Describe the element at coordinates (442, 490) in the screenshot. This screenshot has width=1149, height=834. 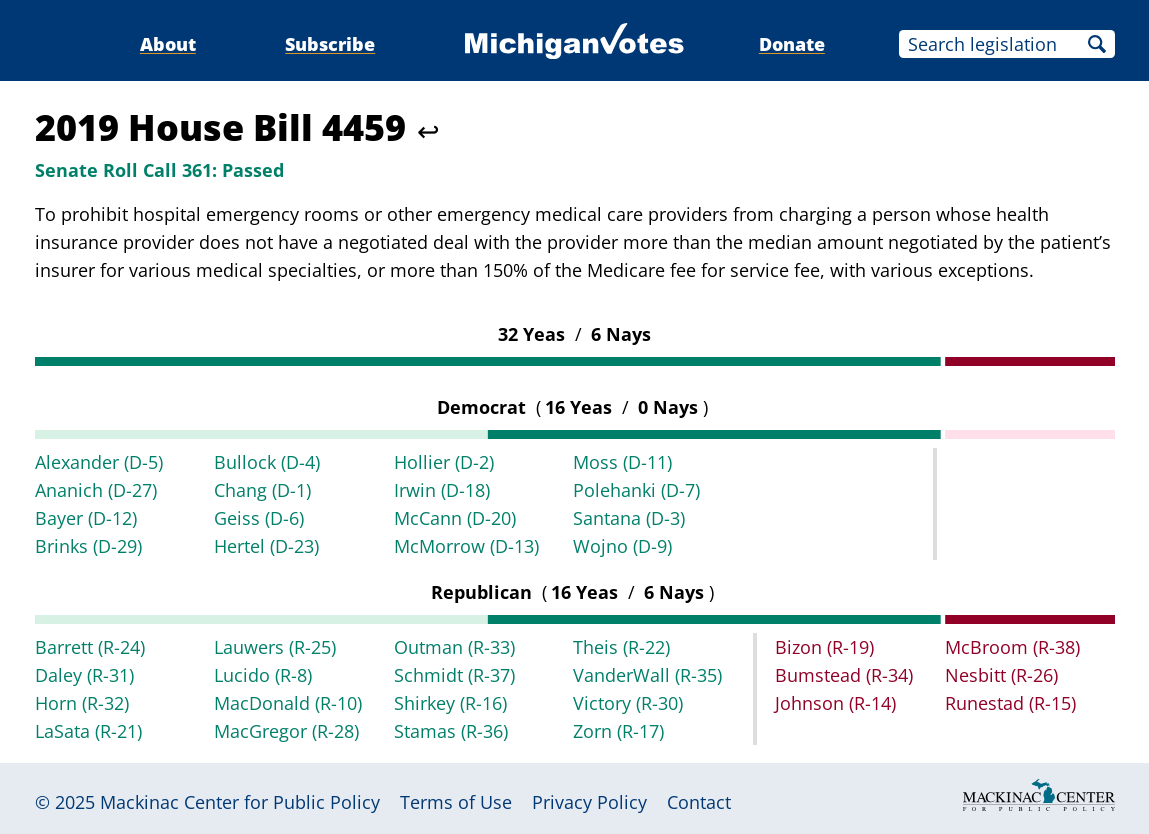
I see `Irwin` at that location.